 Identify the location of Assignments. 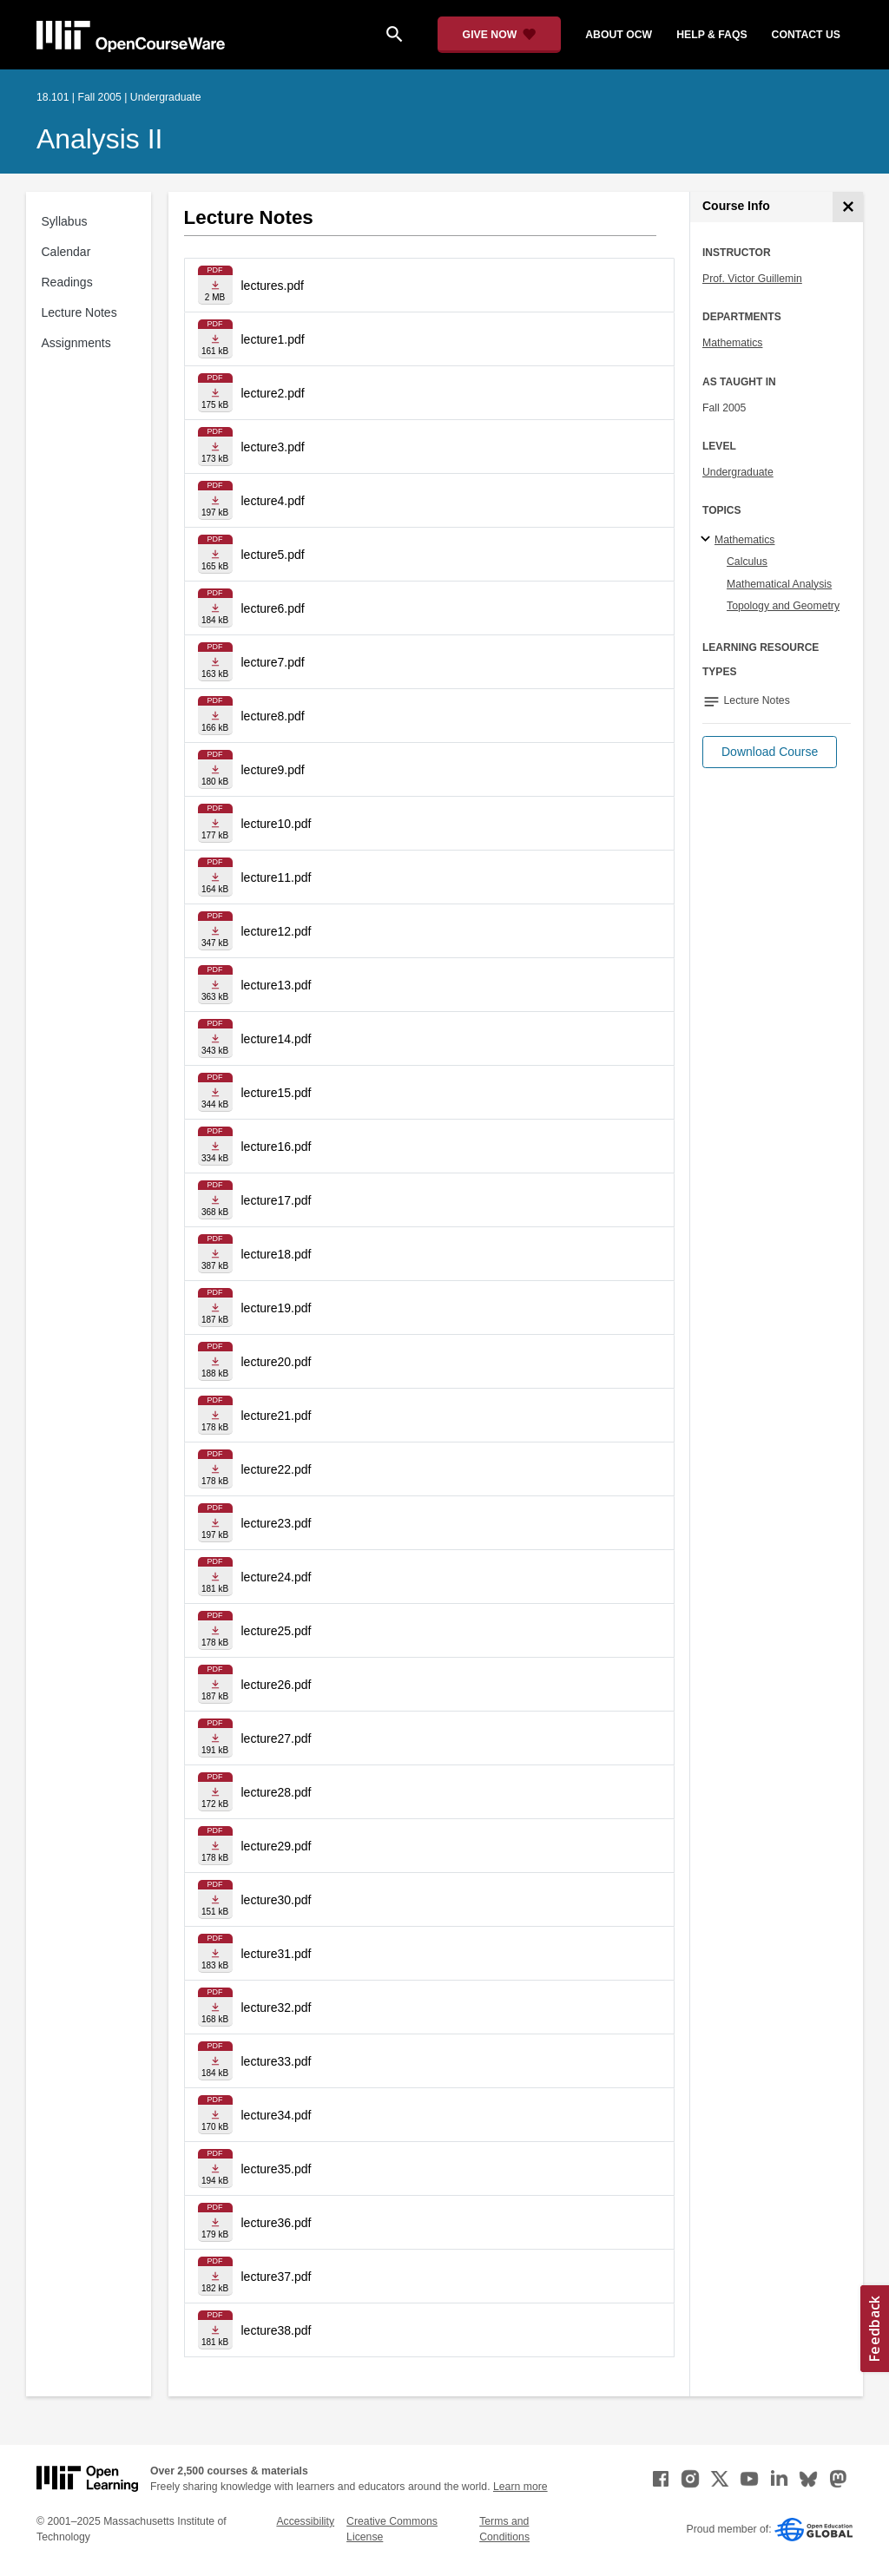
(76, 343).